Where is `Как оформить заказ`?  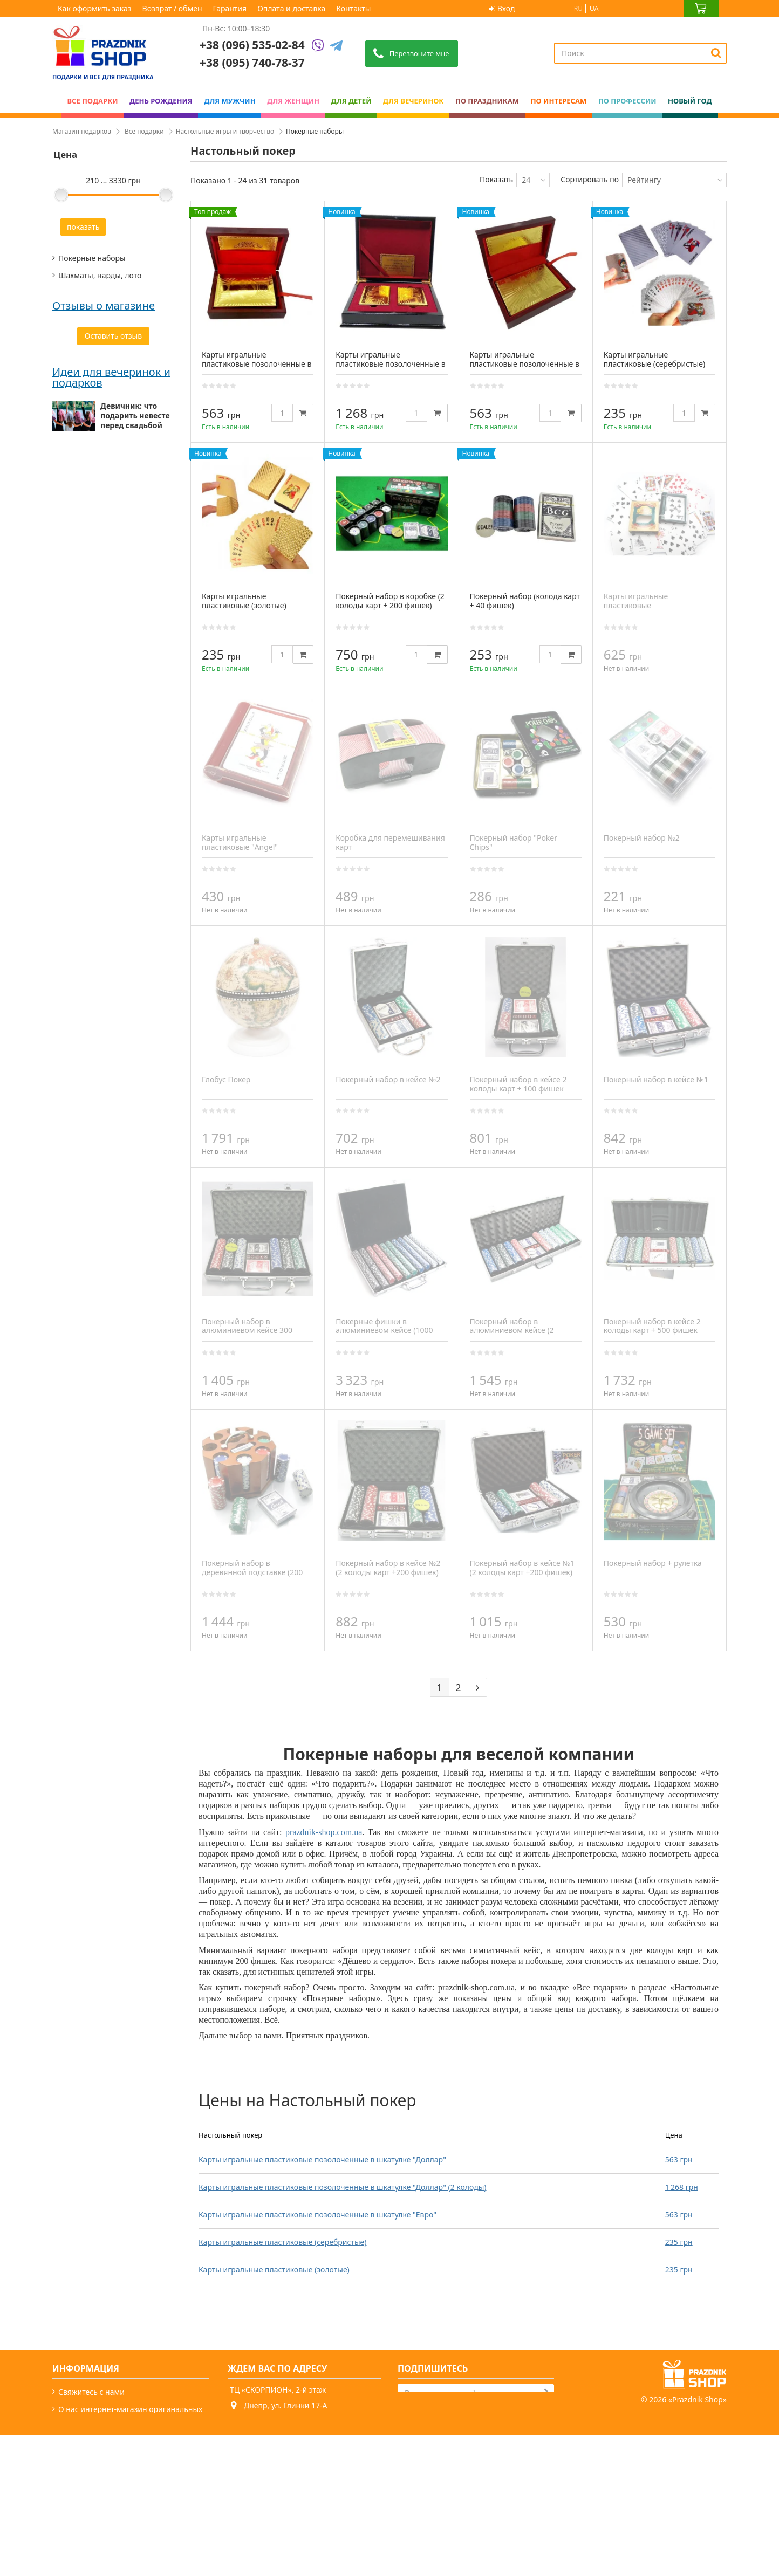
Как оформить заказ is located at coordinates (95, 8).